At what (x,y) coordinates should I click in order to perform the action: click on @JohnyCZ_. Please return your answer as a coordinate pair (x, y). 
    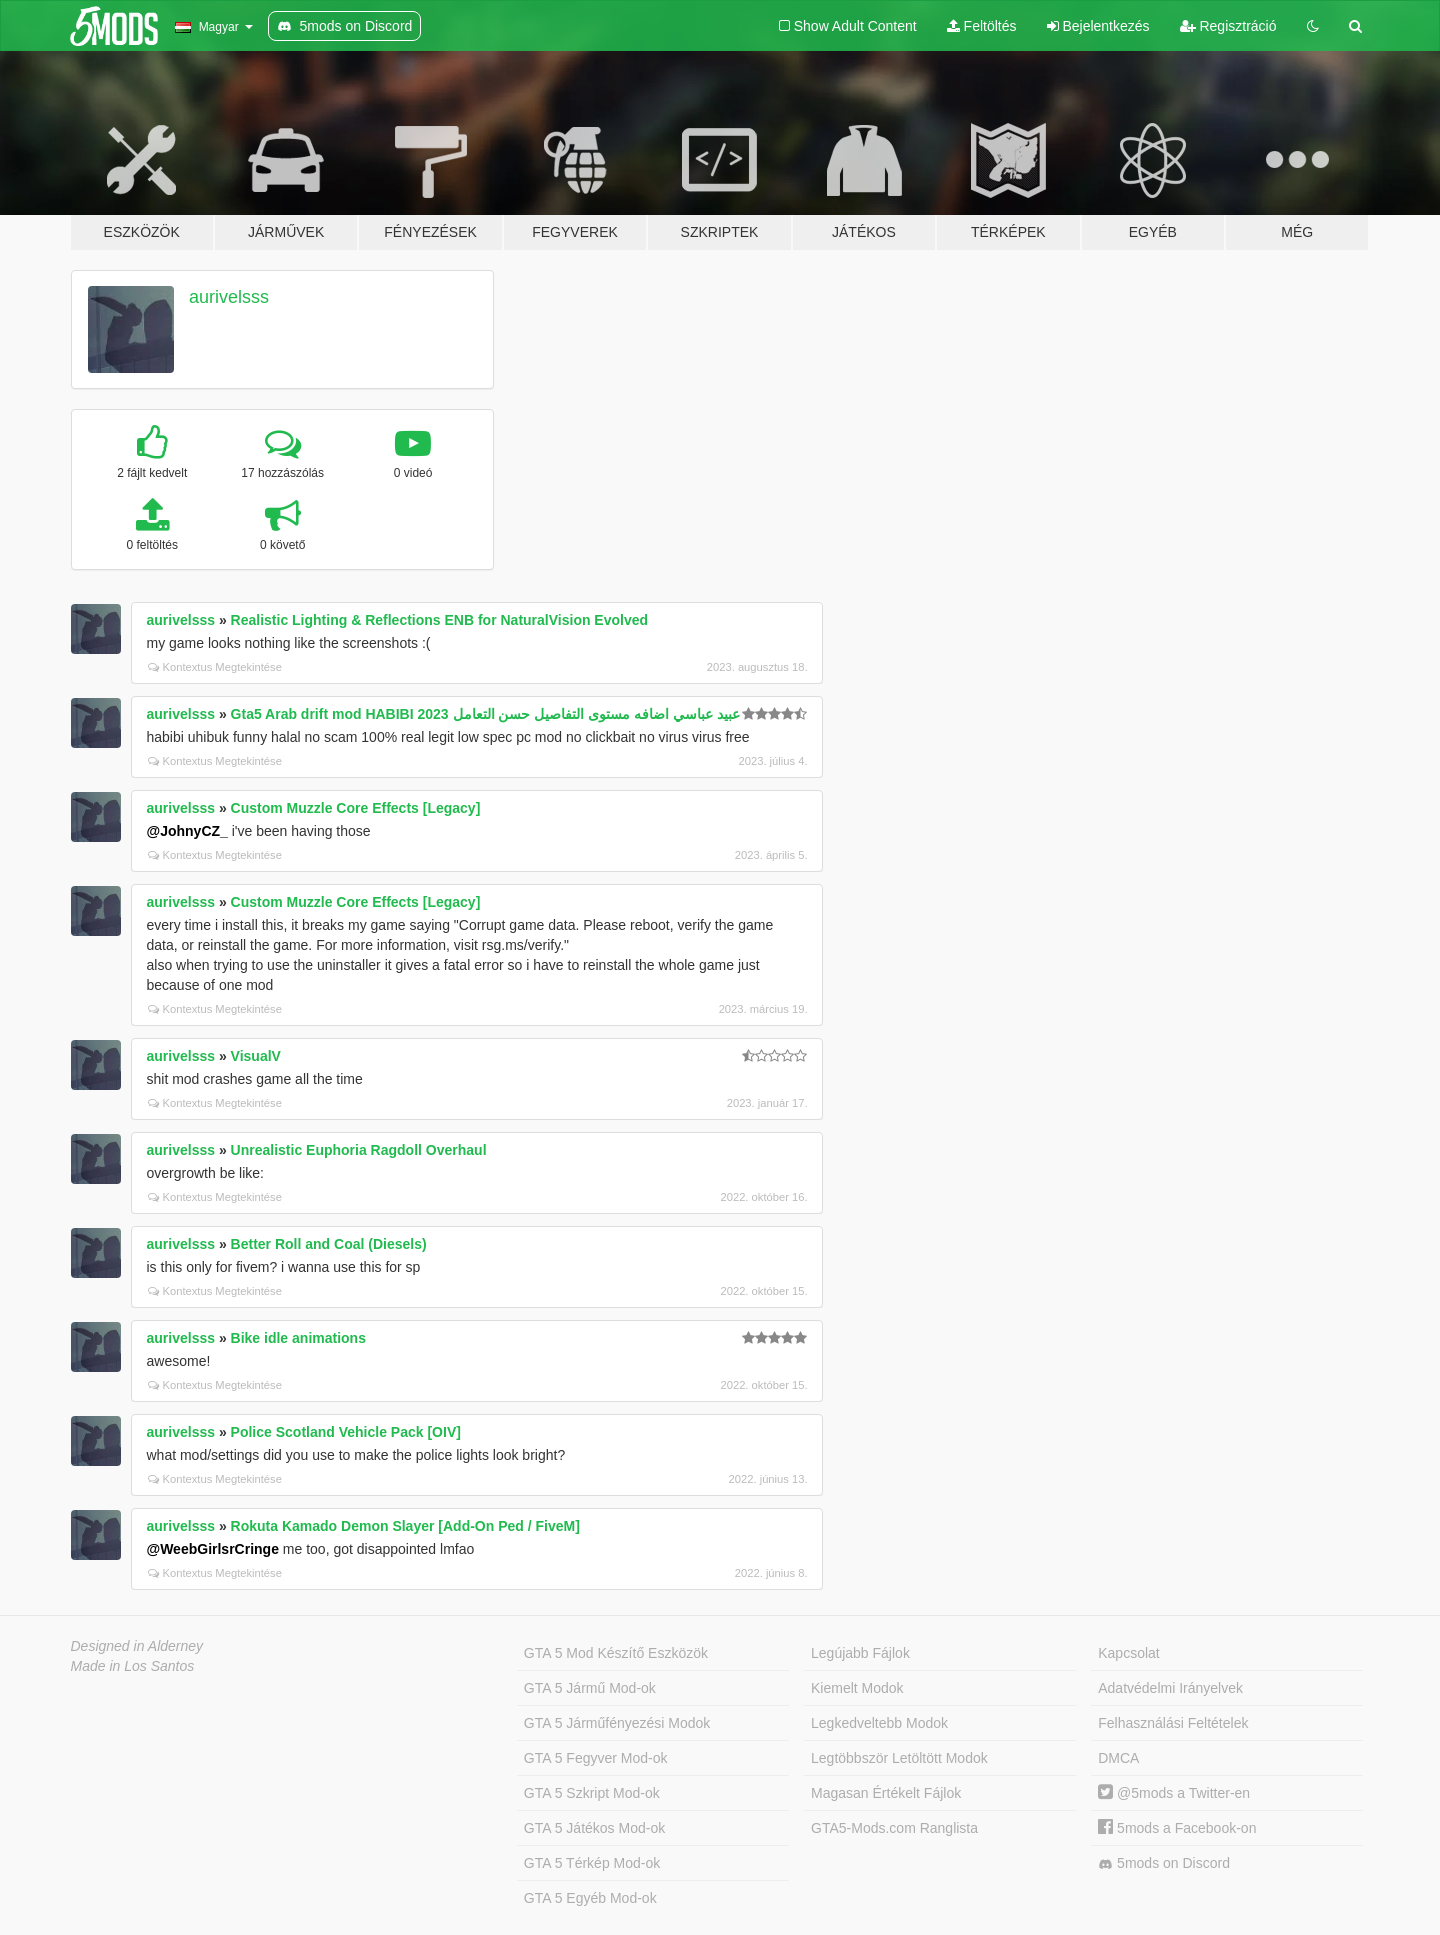
    Looking at the image, I should click on (187, 831).